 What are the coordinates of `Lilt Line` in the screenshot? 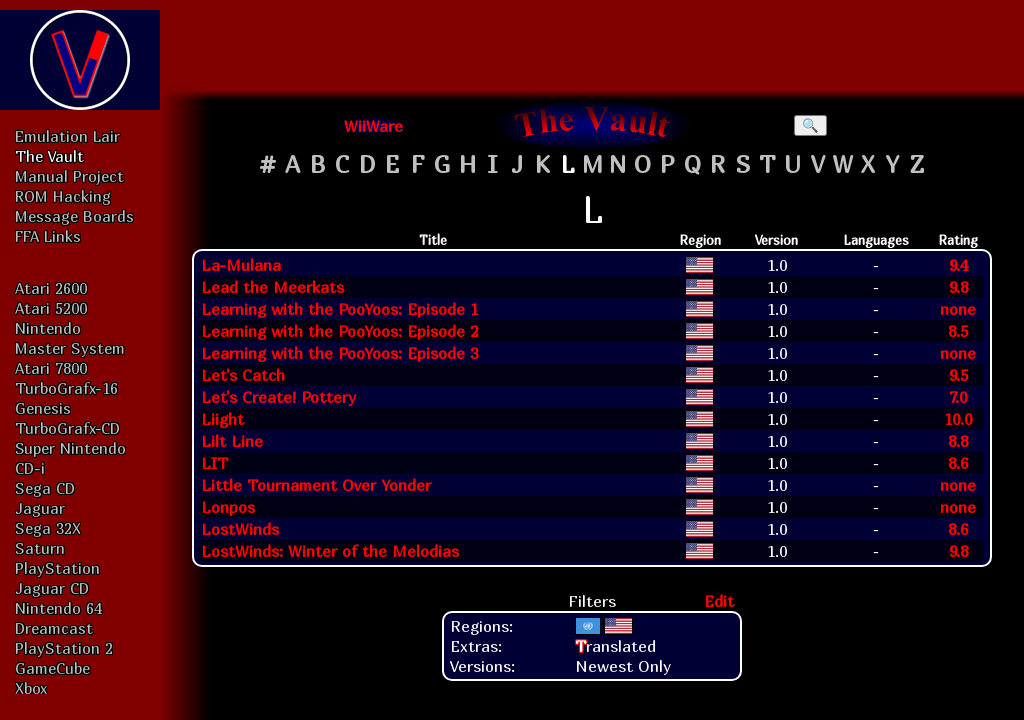 It's located at (232, 441).